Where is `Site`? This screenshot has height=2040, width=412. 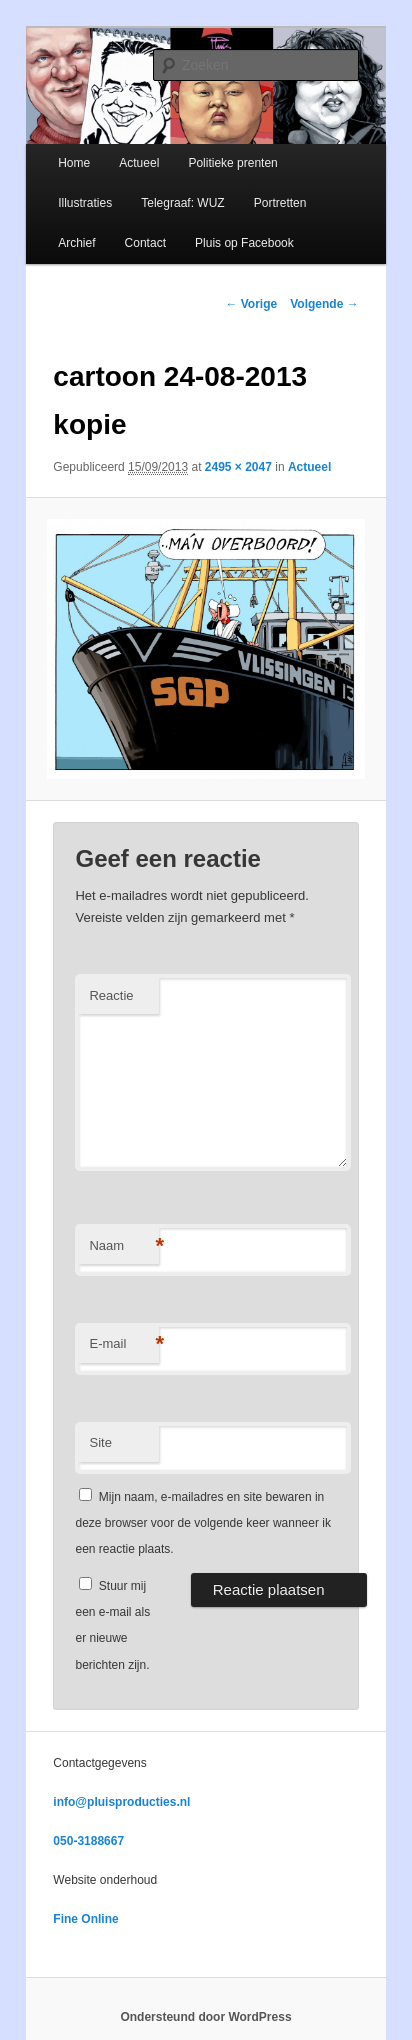
Site is located at coordinates (100, 1442).